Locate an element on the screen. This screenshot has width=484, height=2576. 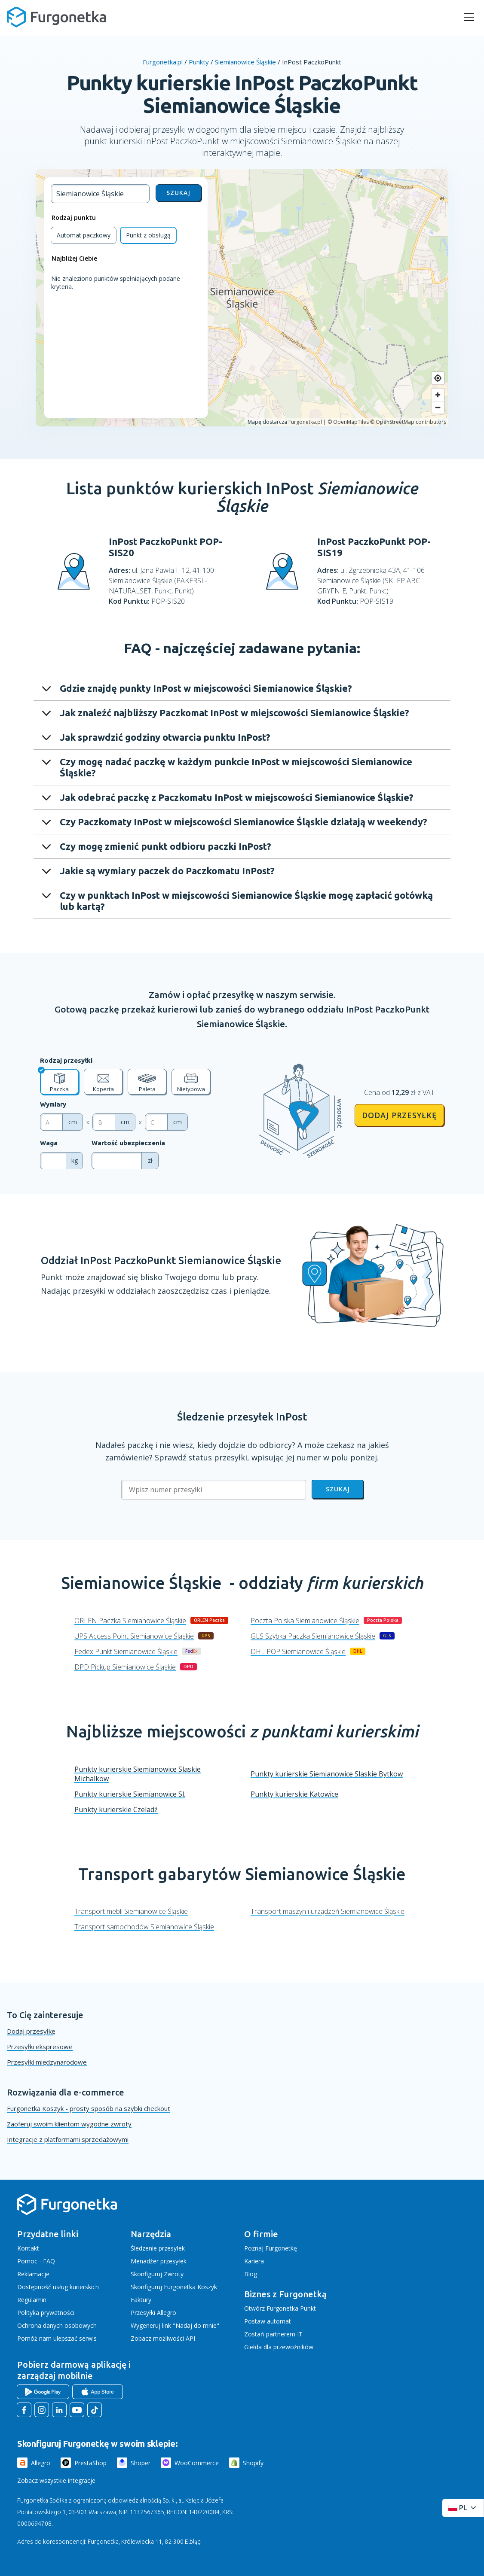
Kontakt is located at coordinates (28, 2248).